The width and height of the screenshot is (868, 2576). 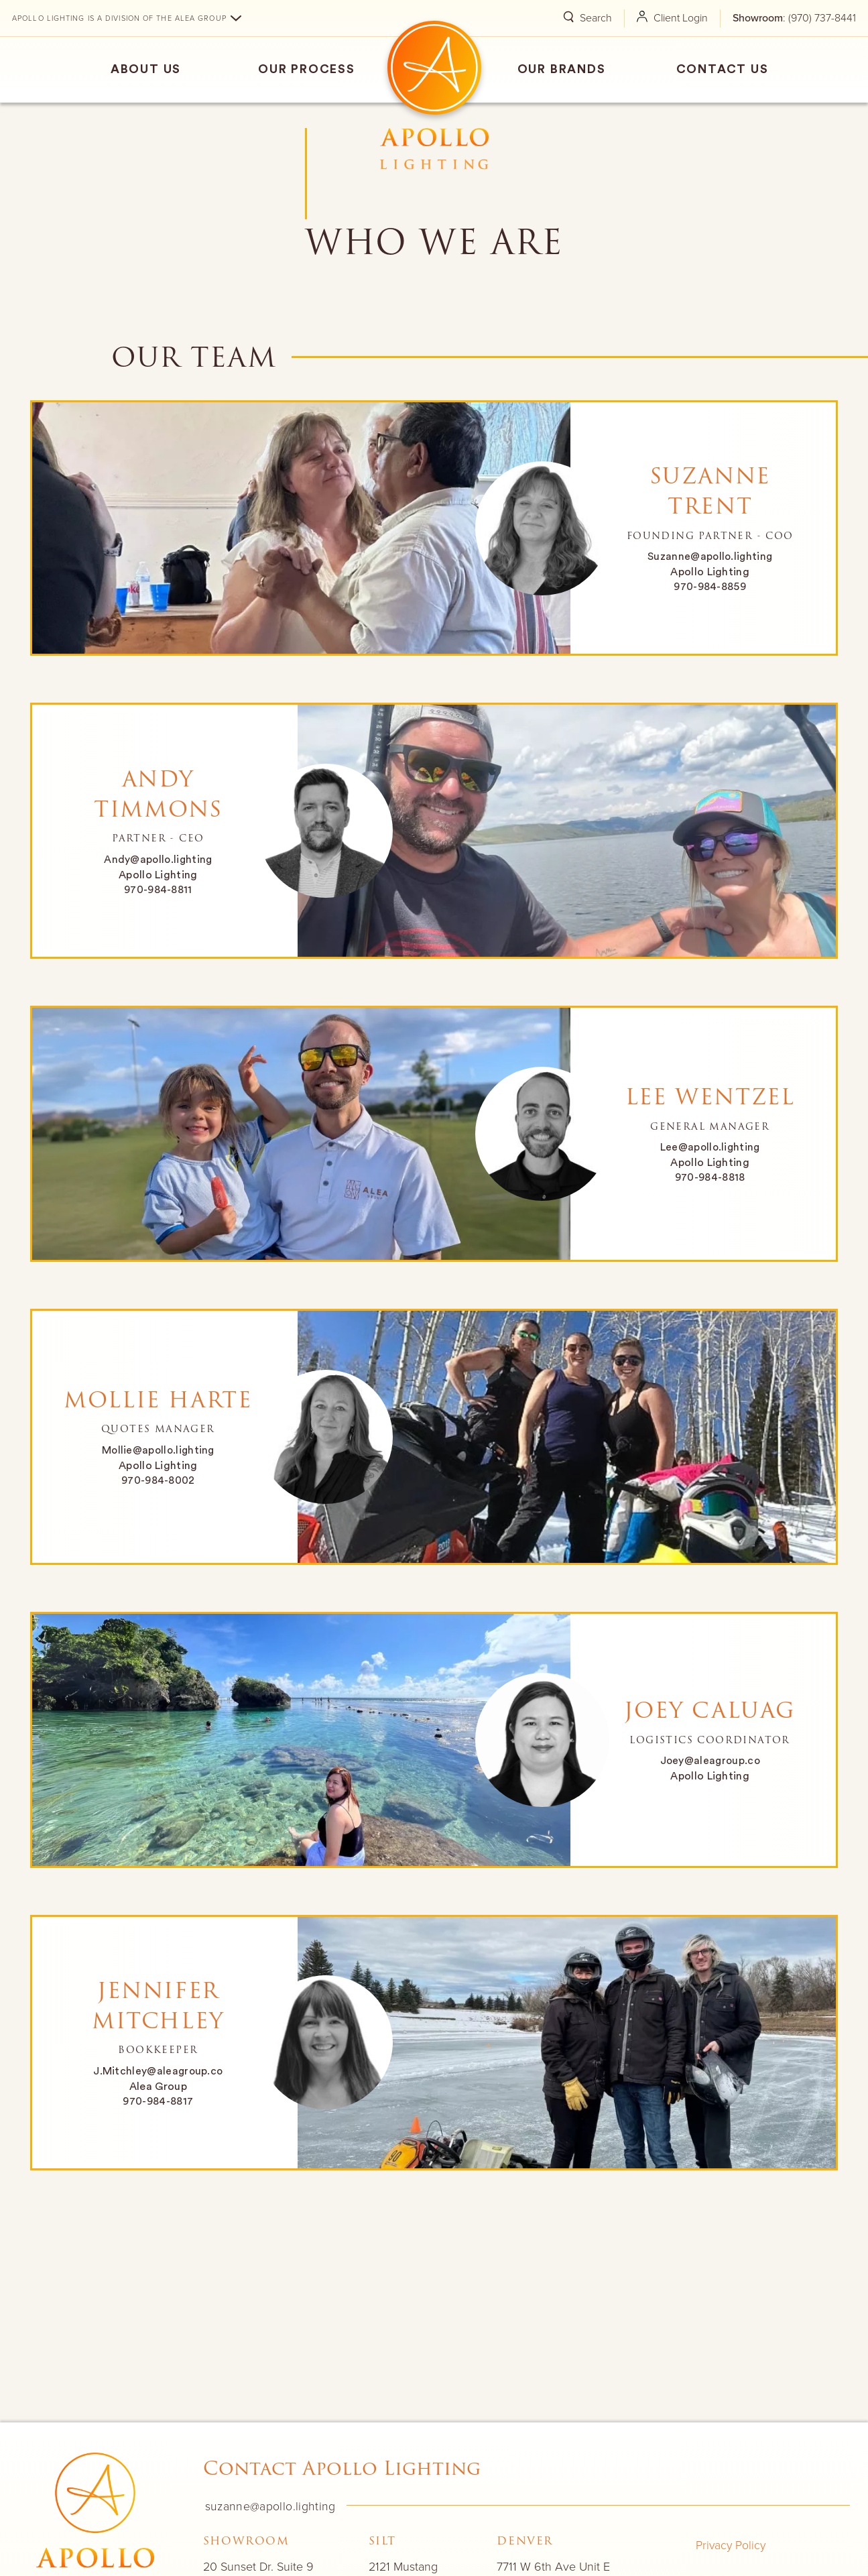 I want to click on Privacy Policy, so click(x=727, y=2544).